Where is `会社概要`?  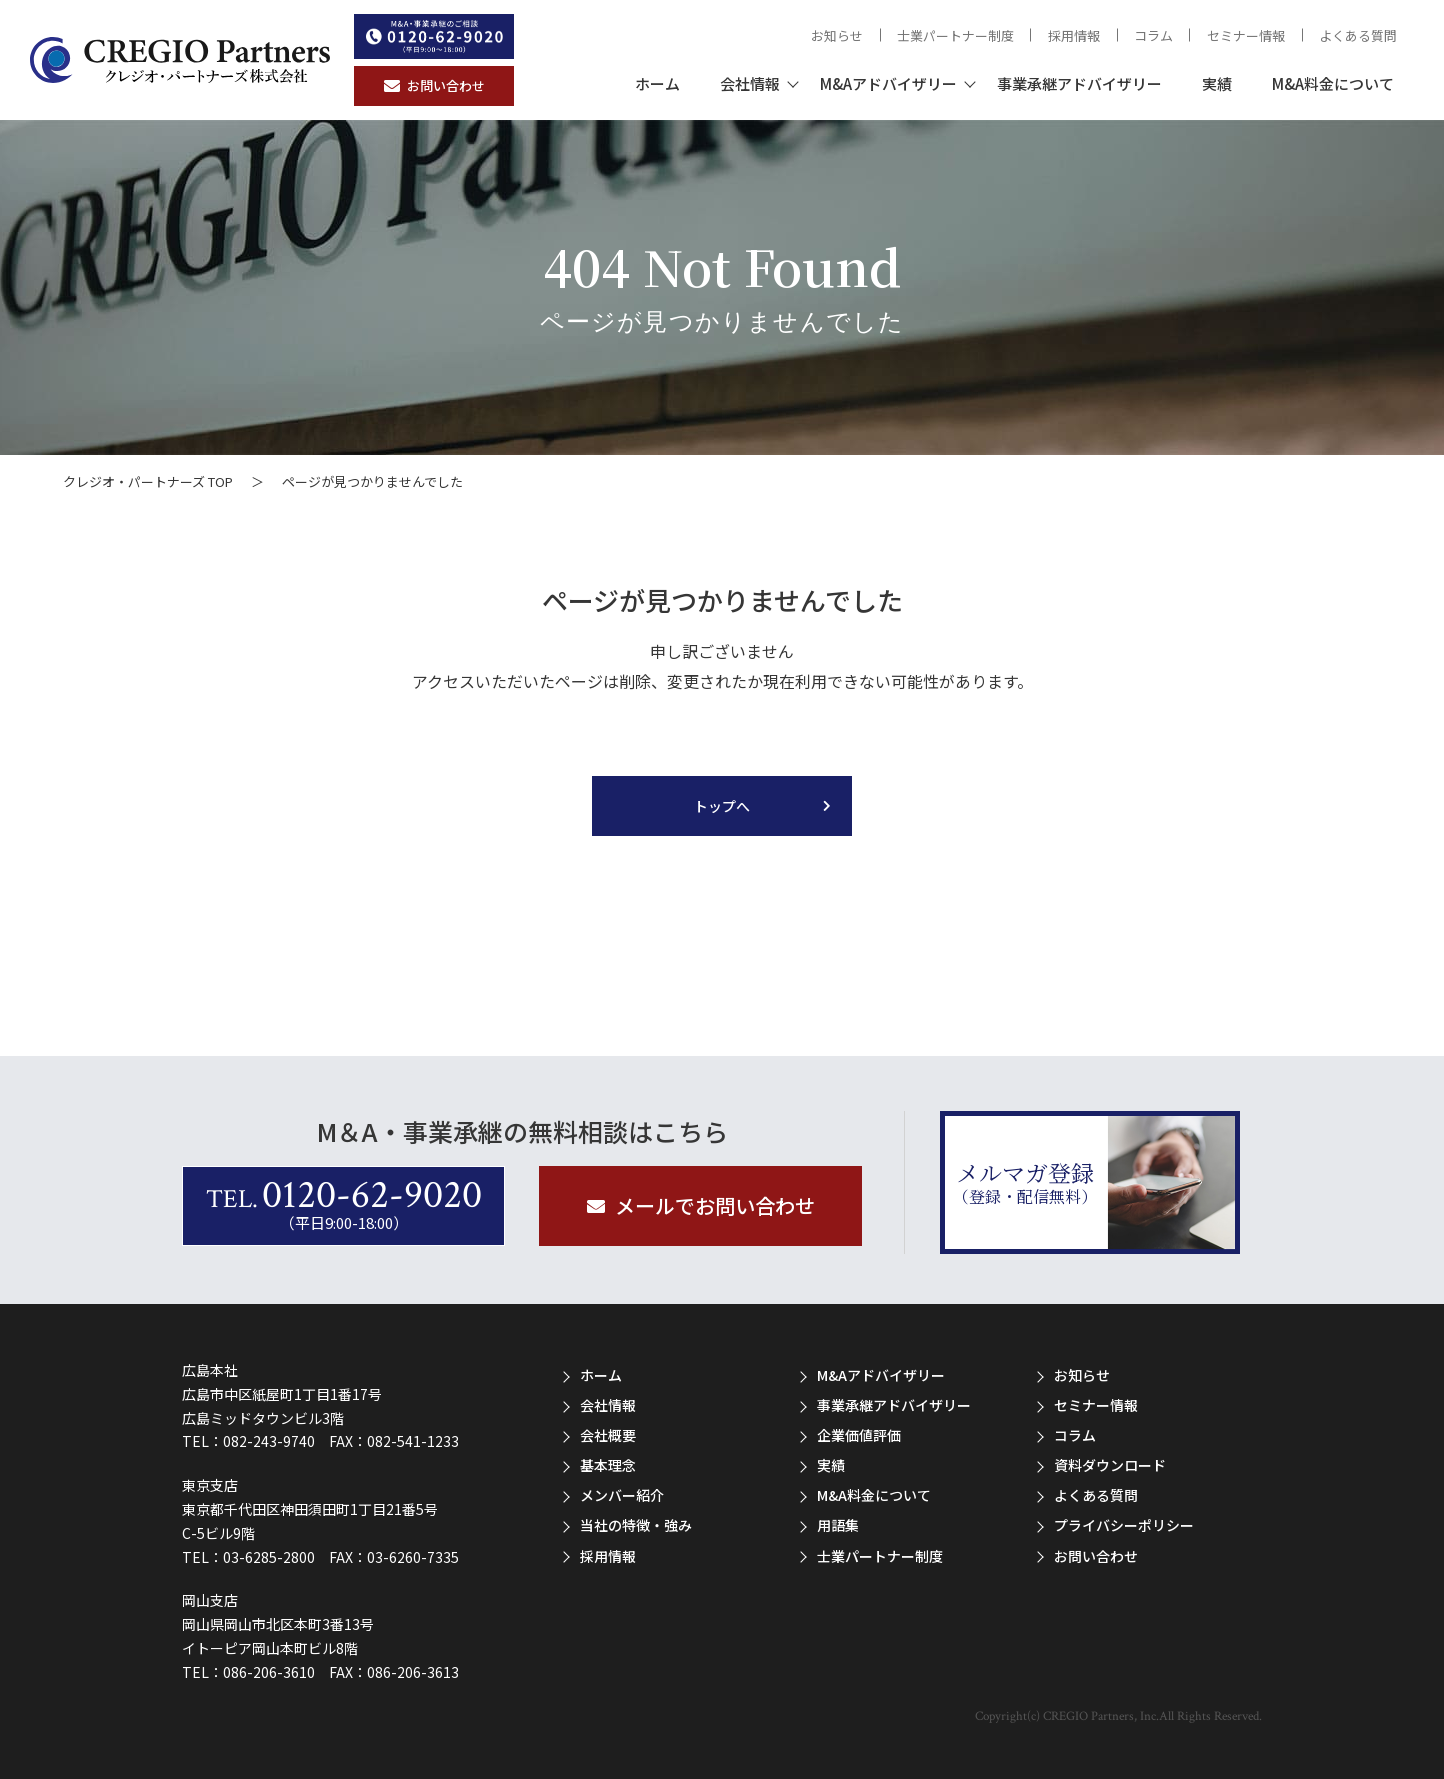 会社概要 is located at coordinates (608, 1435).